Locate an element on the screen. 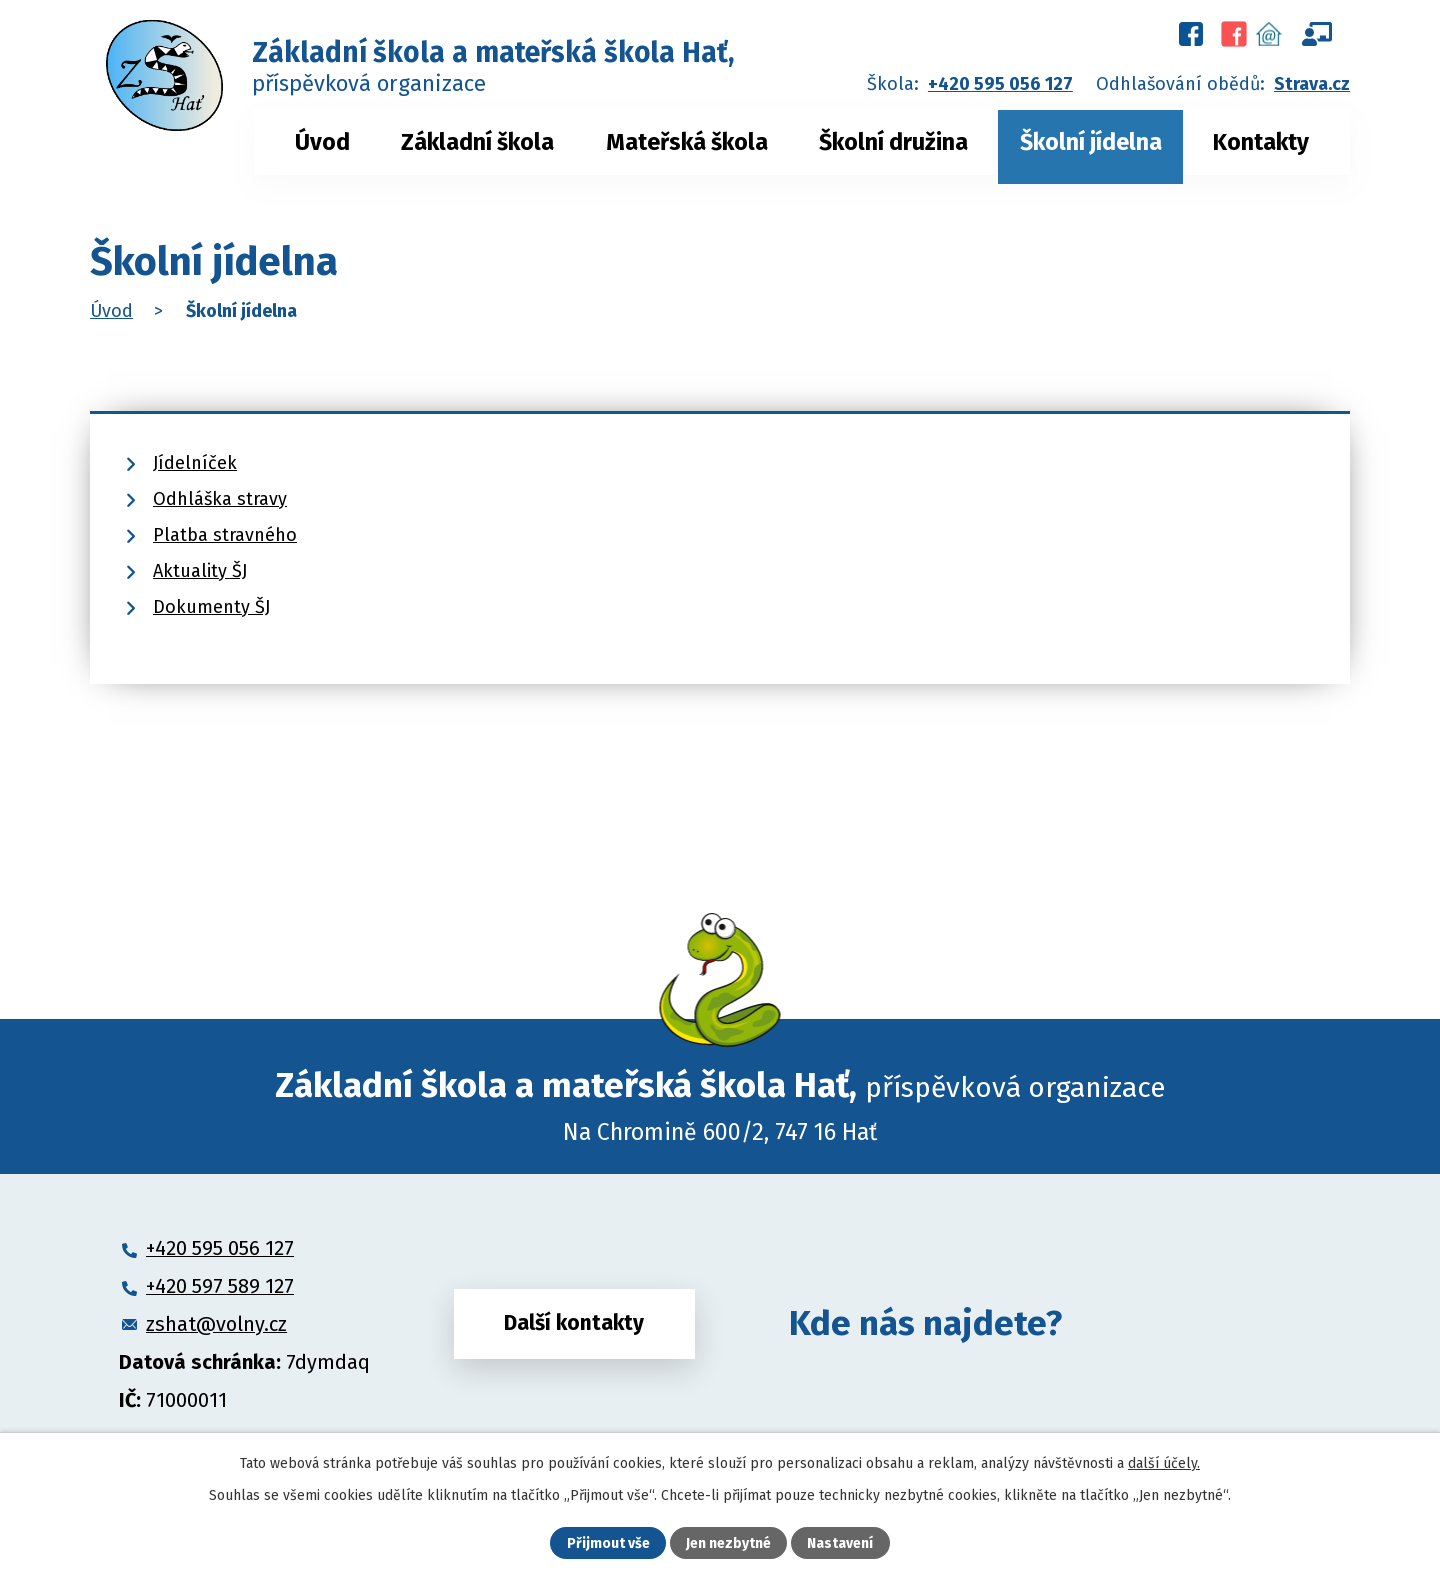 The height and width of the screenshot is (1578, 1440). Jídelníček is located at coordinates (195, 463).